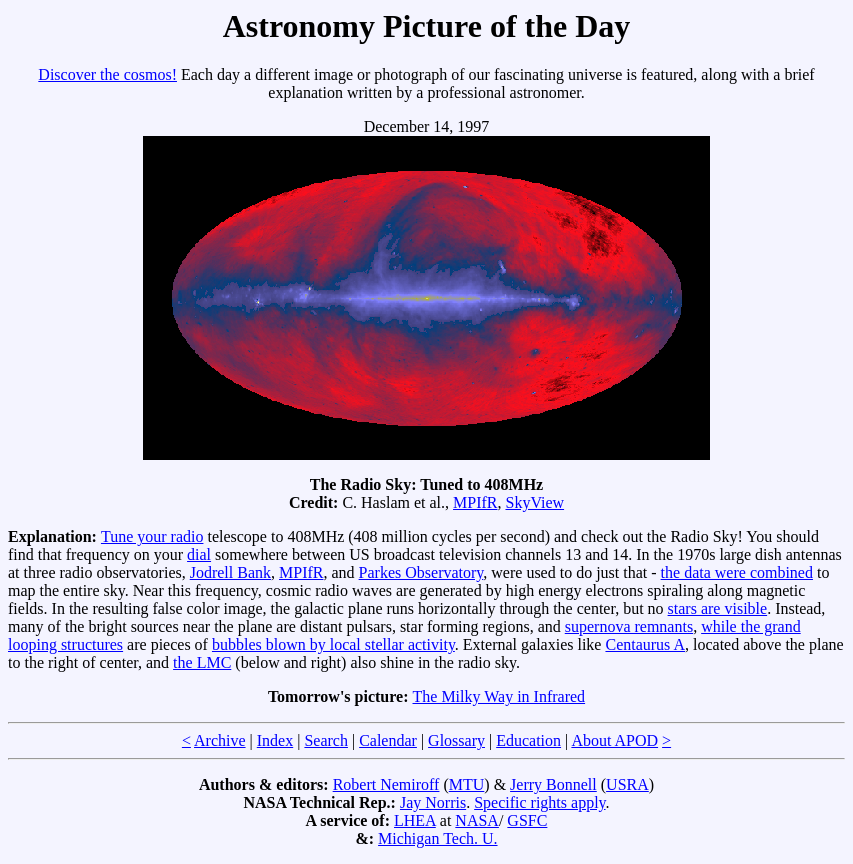 The height and width of the screenshot is (864, 853). Describe the element at coordinates (433, 802) in the screenshot. I see `Jay Norris` at that location.